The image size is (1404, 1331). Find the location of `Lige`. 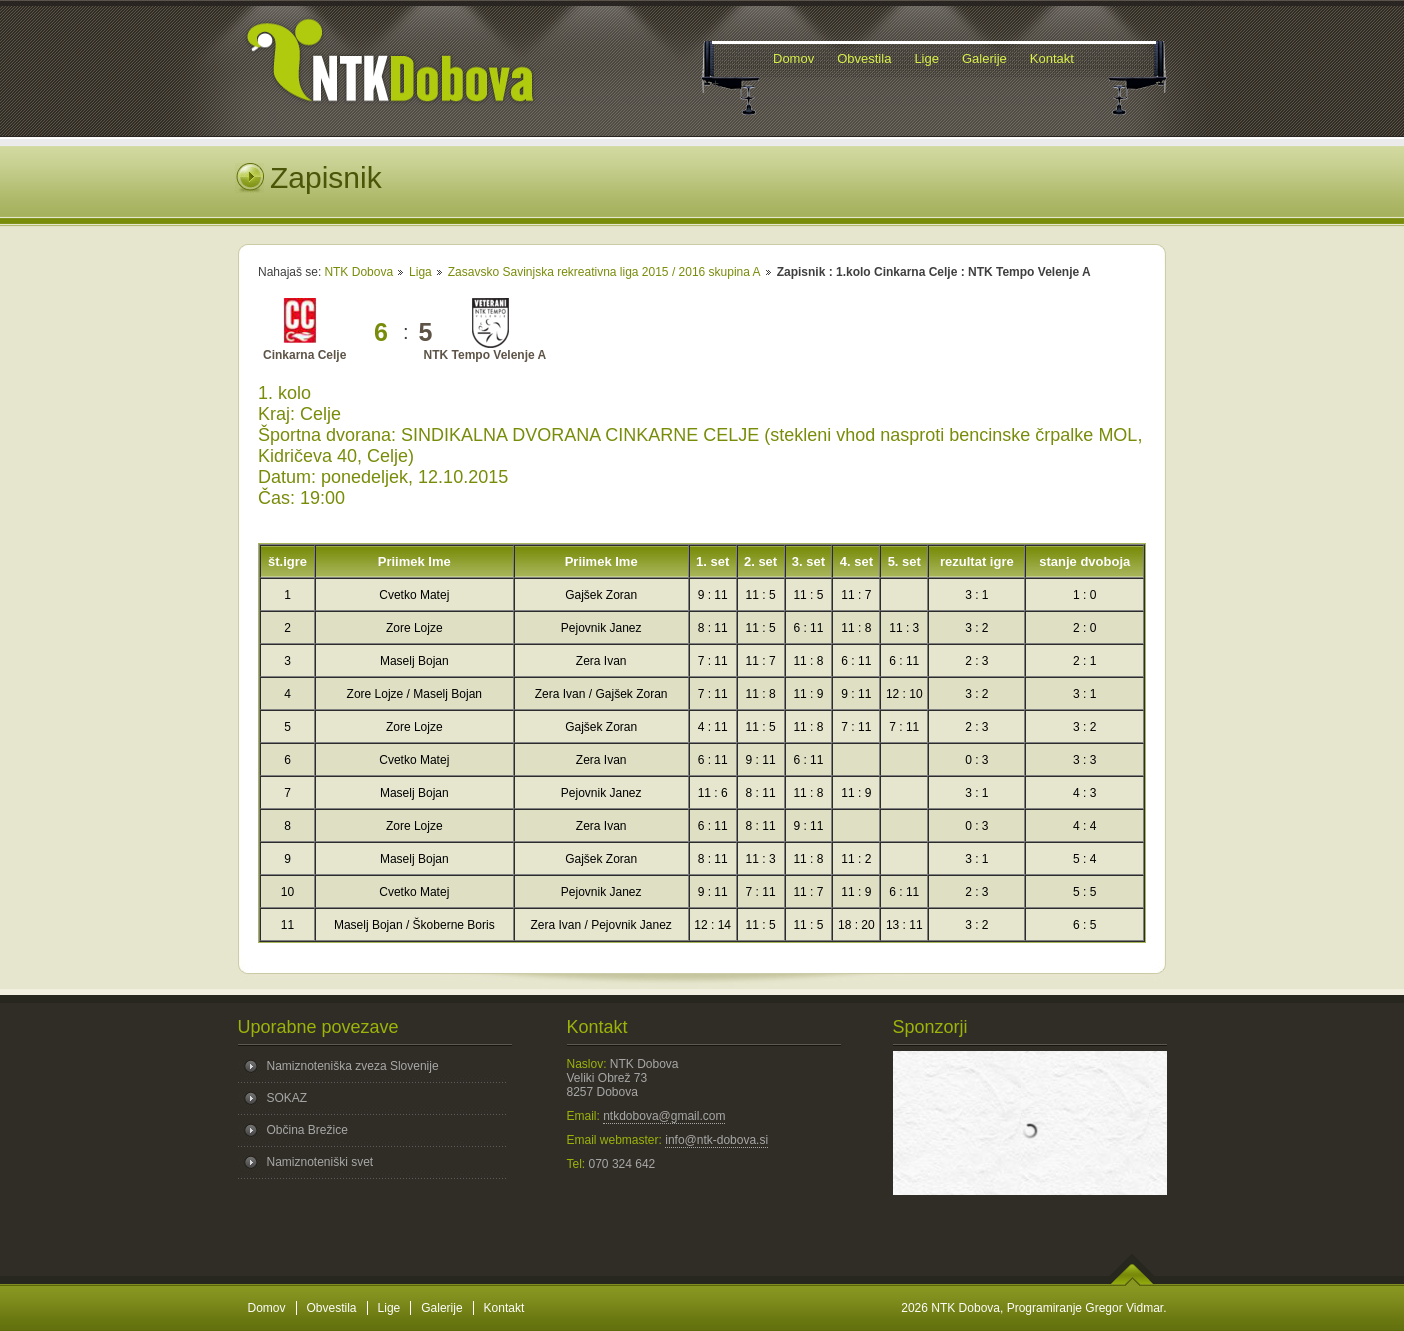

Lige is located at coordinates (389, 1308).